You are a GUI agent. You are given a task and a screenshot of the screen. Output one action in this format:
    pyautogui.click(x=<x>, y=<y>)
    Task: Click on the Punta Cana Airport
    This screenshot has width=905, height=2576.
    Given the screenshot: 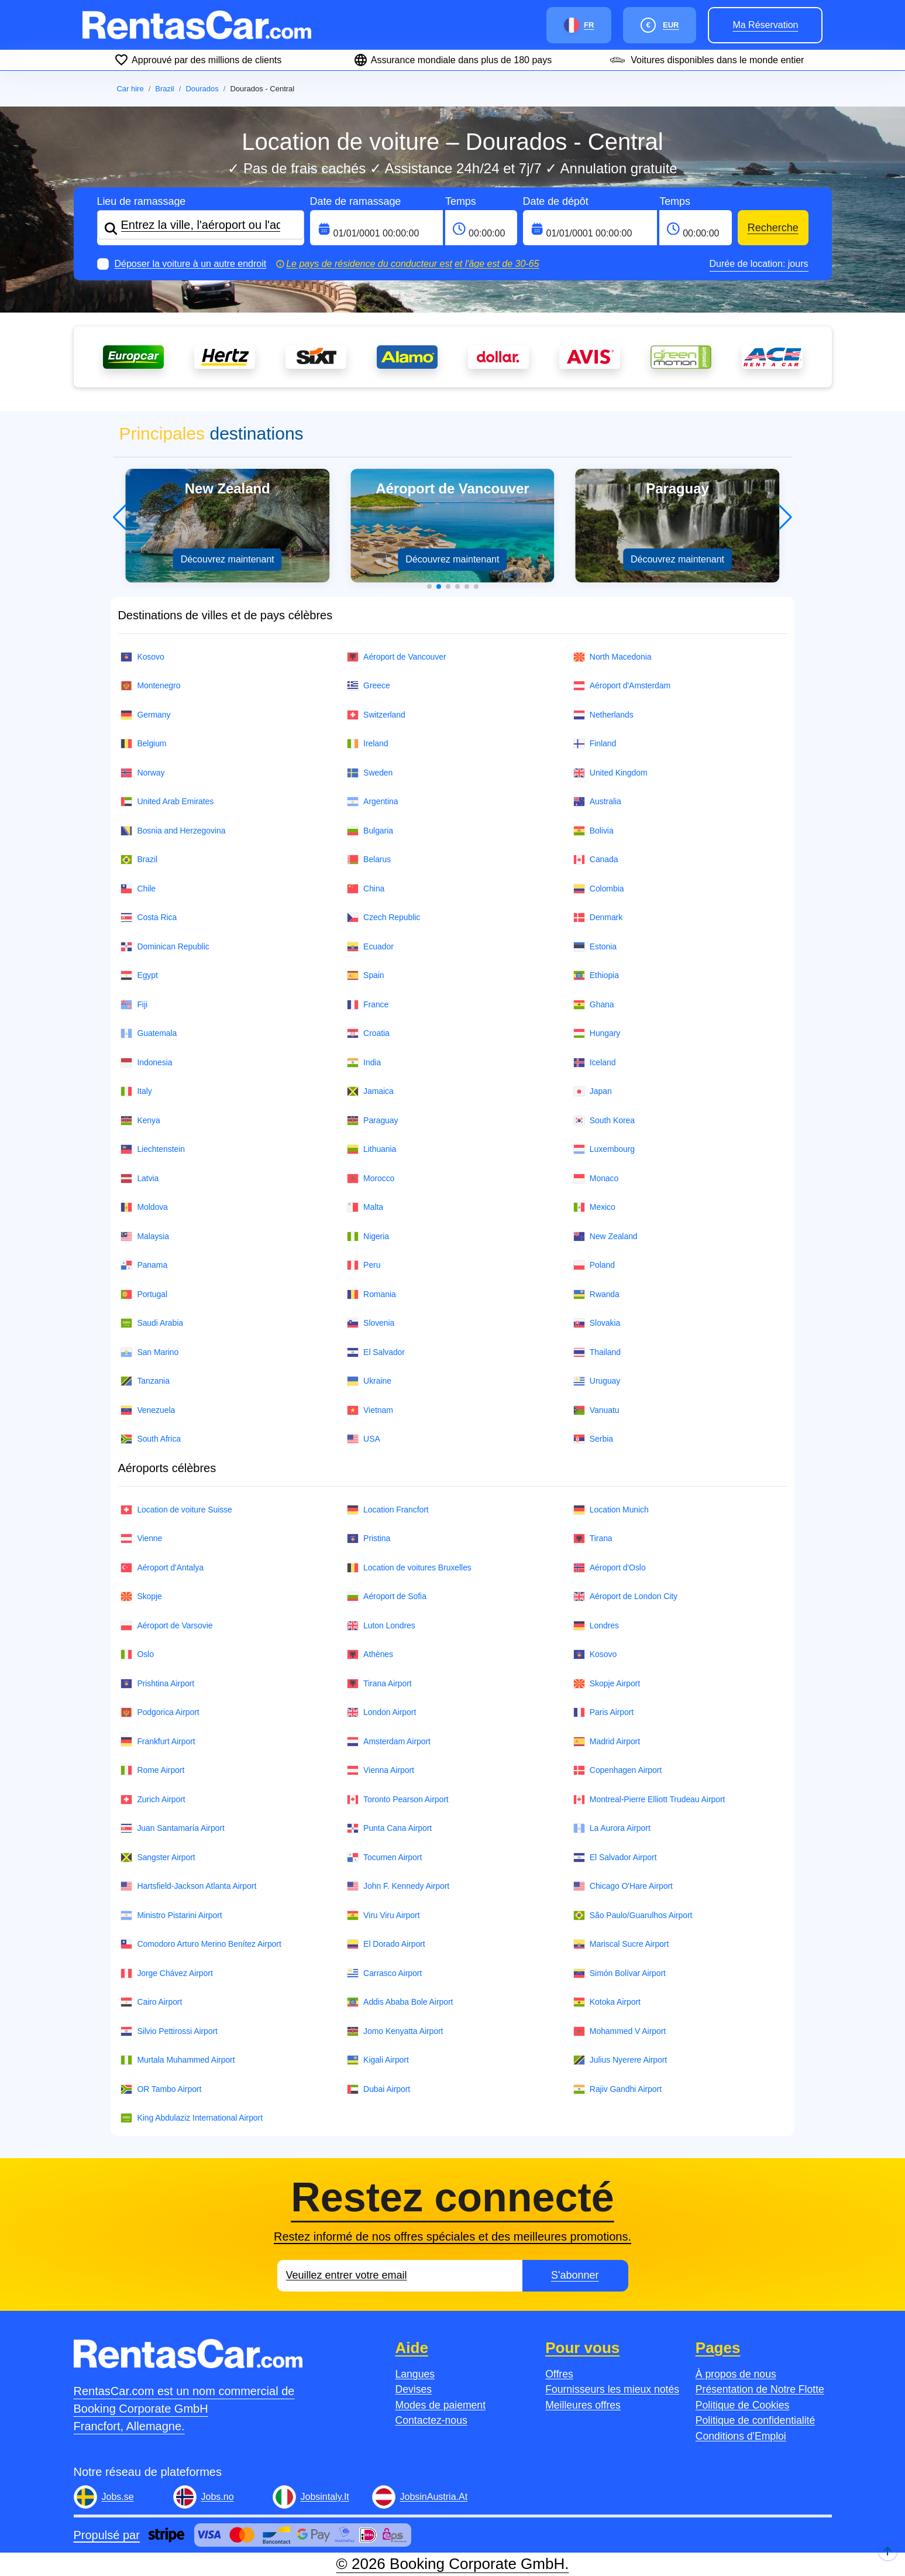 What is the action you would take?
    pyautogui.click(x=389, y=1828)
    